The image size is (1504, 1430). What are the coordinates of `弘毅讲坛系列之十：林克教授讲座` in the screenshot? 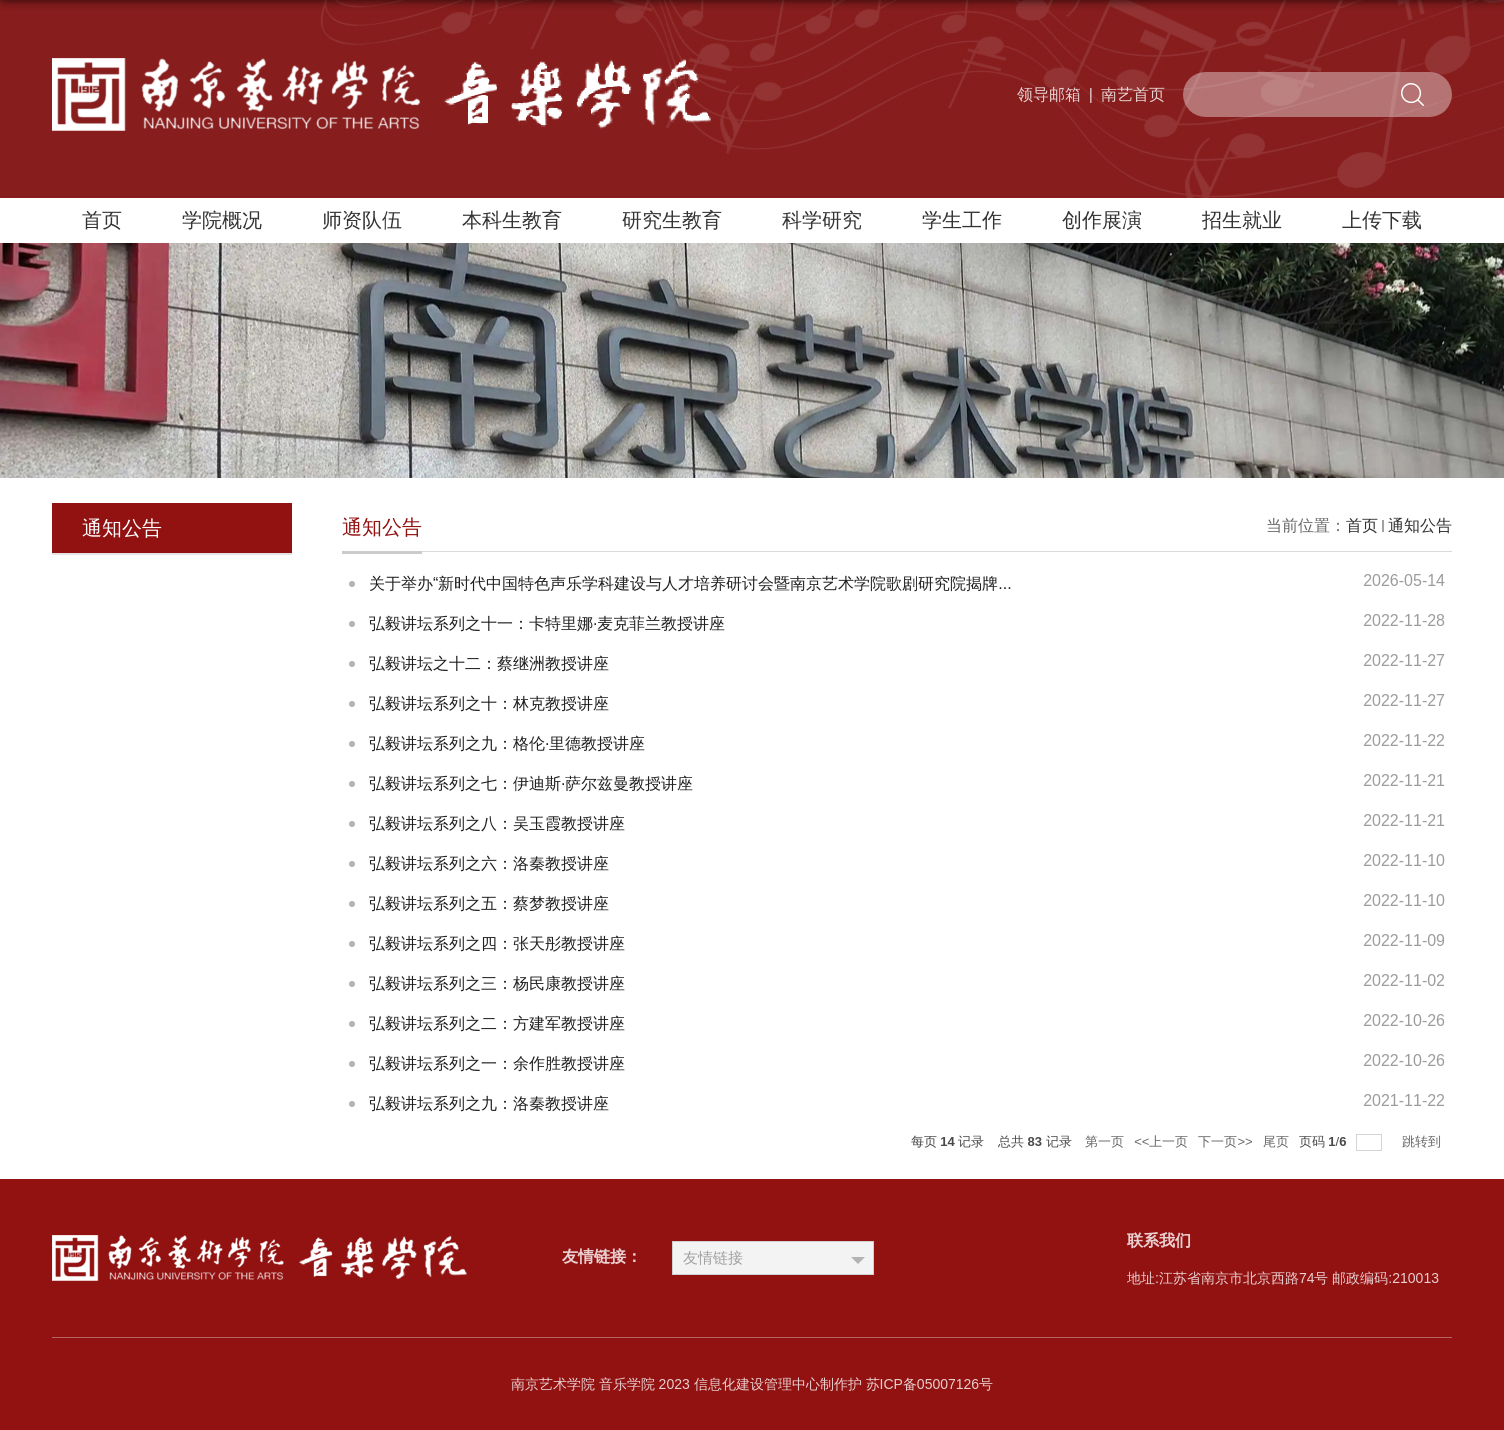 It's located at (489, 703).